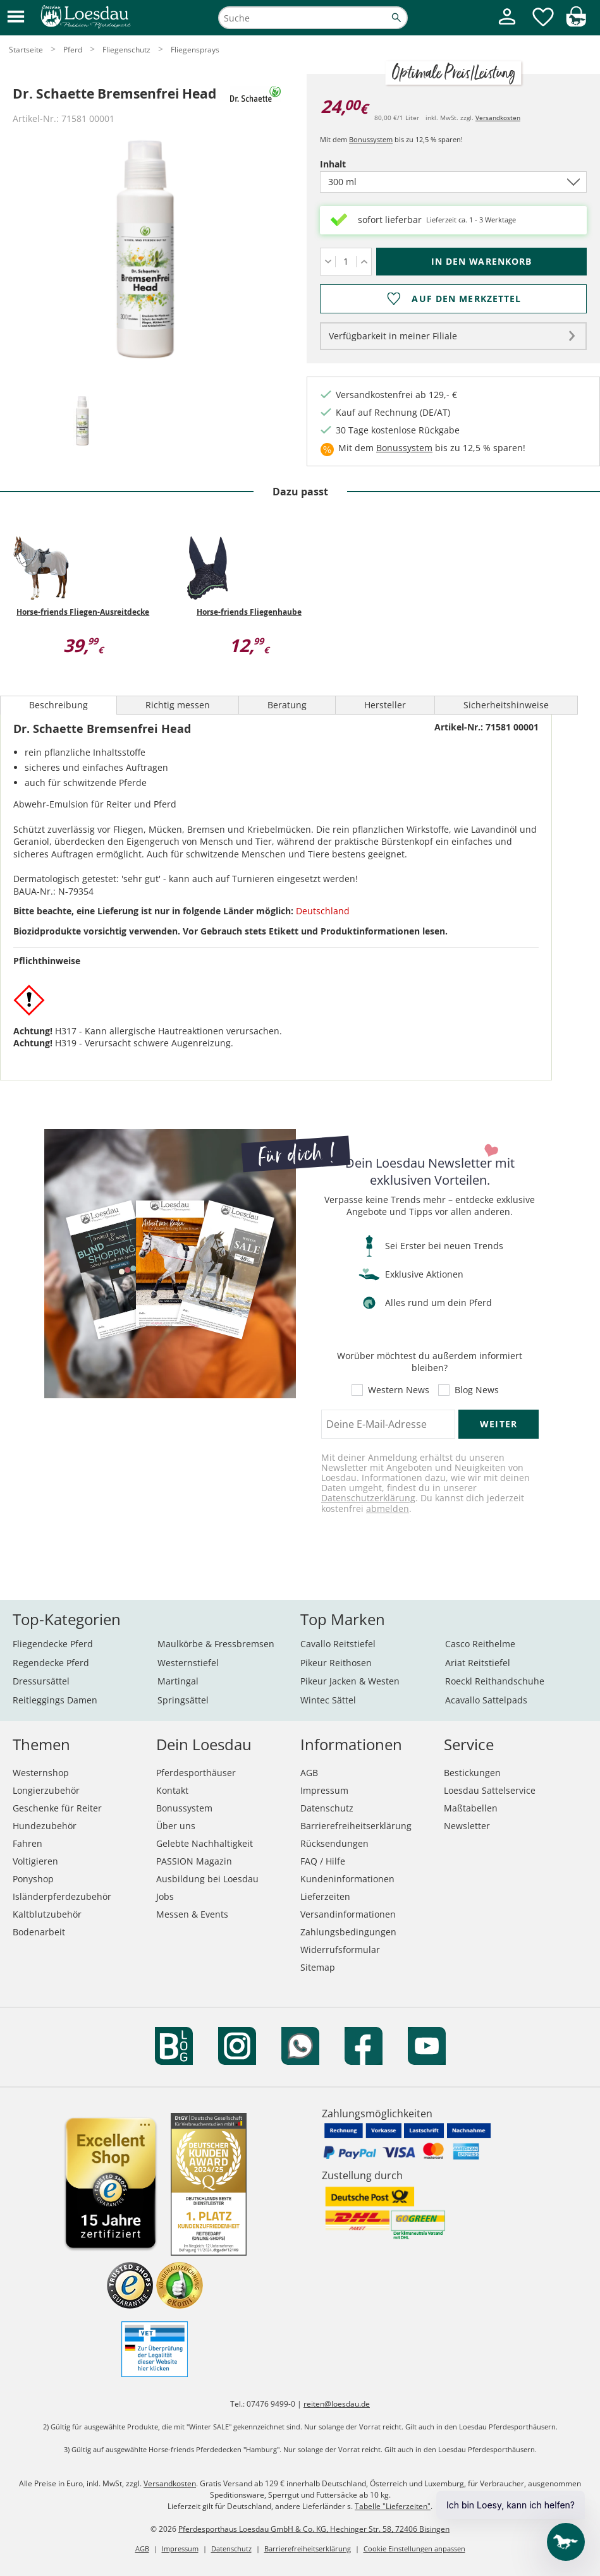 The width and height of the screenshot is (600, 2576). What do you see at coordinates (46, 1790) in the screenshot?
I see `Longierzubehör` at bounding box center [46, 1790].